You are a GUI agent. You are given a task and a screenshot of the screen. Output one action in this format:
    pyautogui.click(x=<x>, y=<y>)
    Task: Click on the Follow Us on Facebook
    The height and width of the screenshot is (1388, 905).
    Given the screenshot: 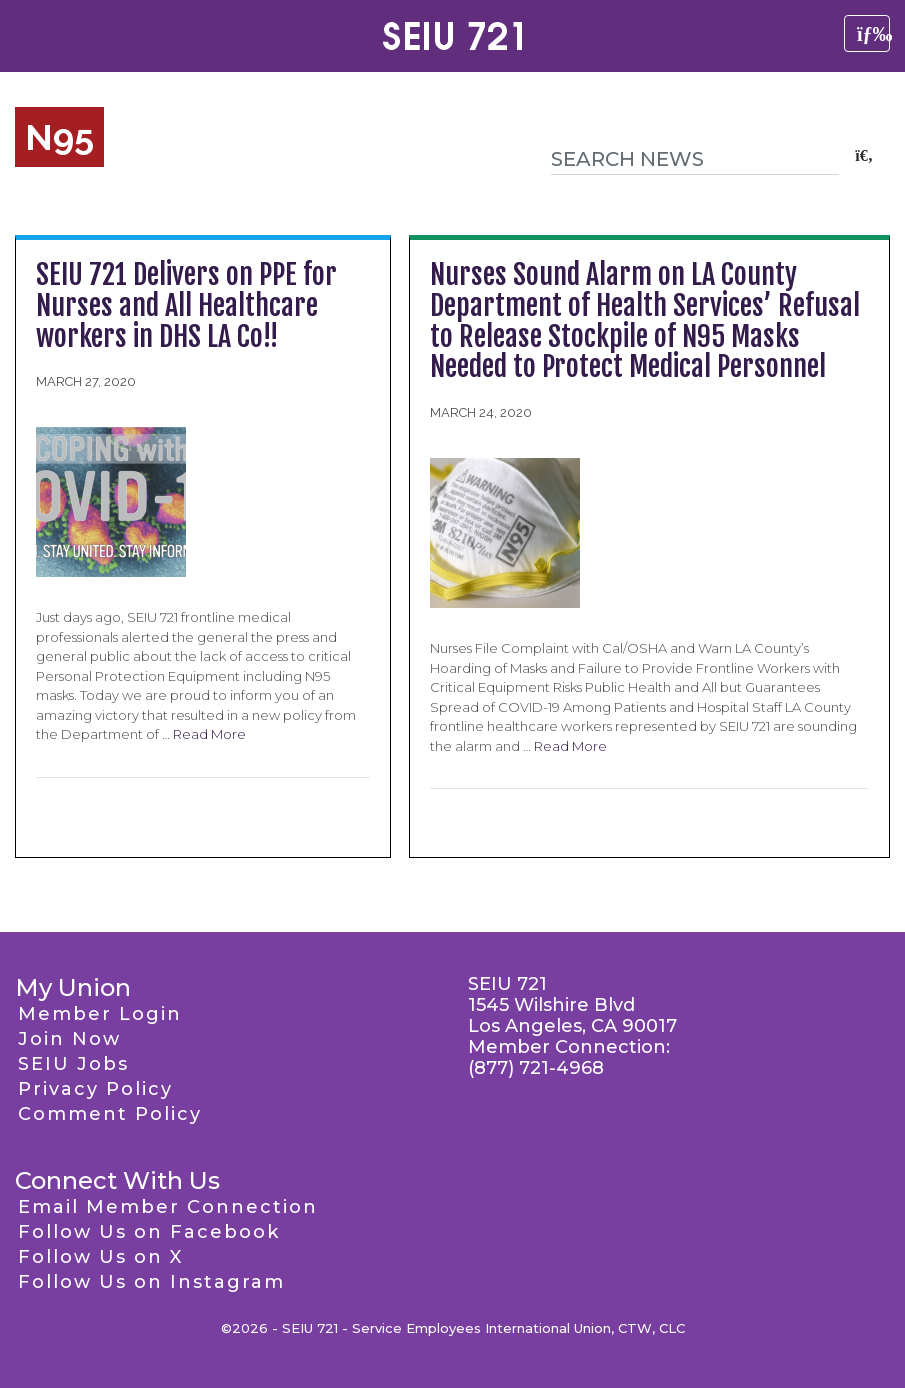 What is the action you would take?
    pyautogui.click(x=149, y=1232)
    